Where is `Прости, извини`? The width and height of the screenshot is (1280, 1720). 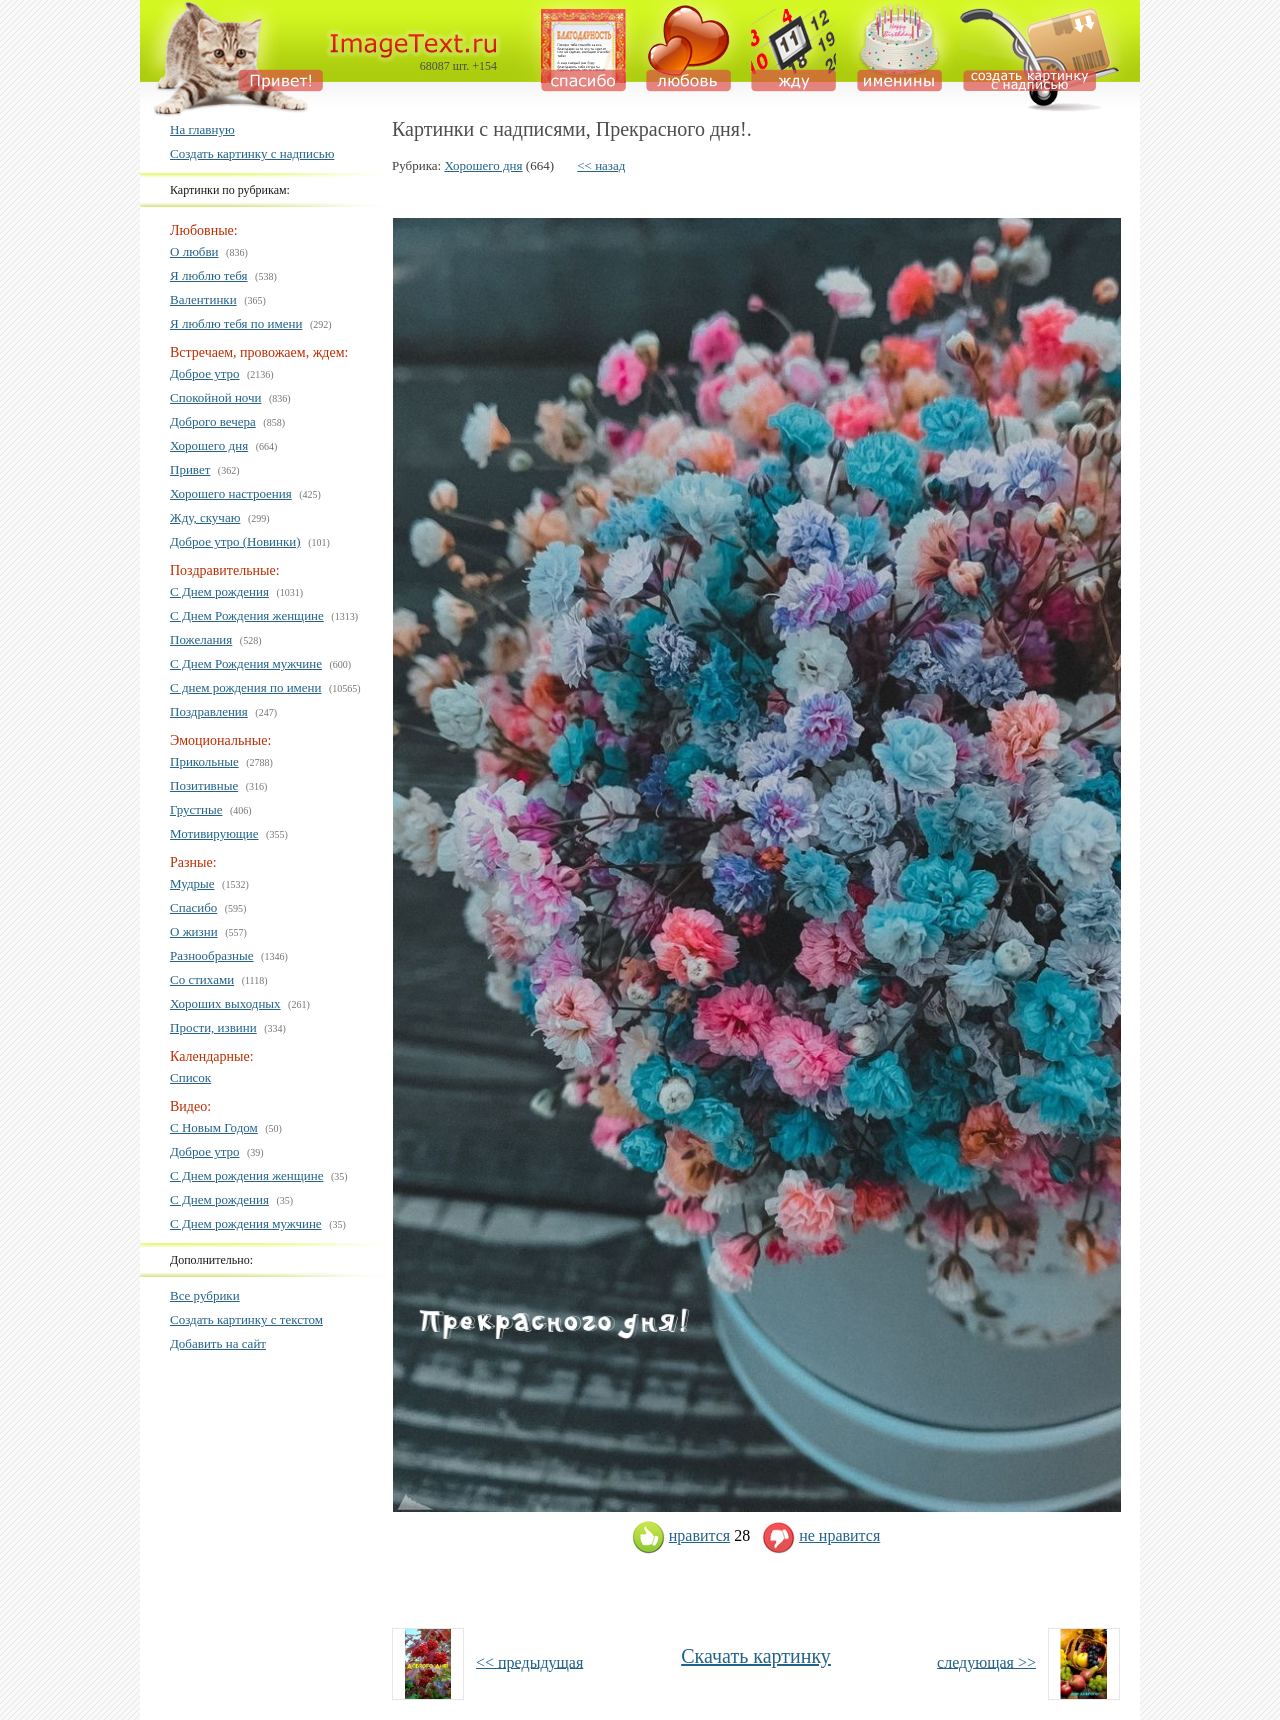 Прости, извини is located at coordinates (213, 1027).